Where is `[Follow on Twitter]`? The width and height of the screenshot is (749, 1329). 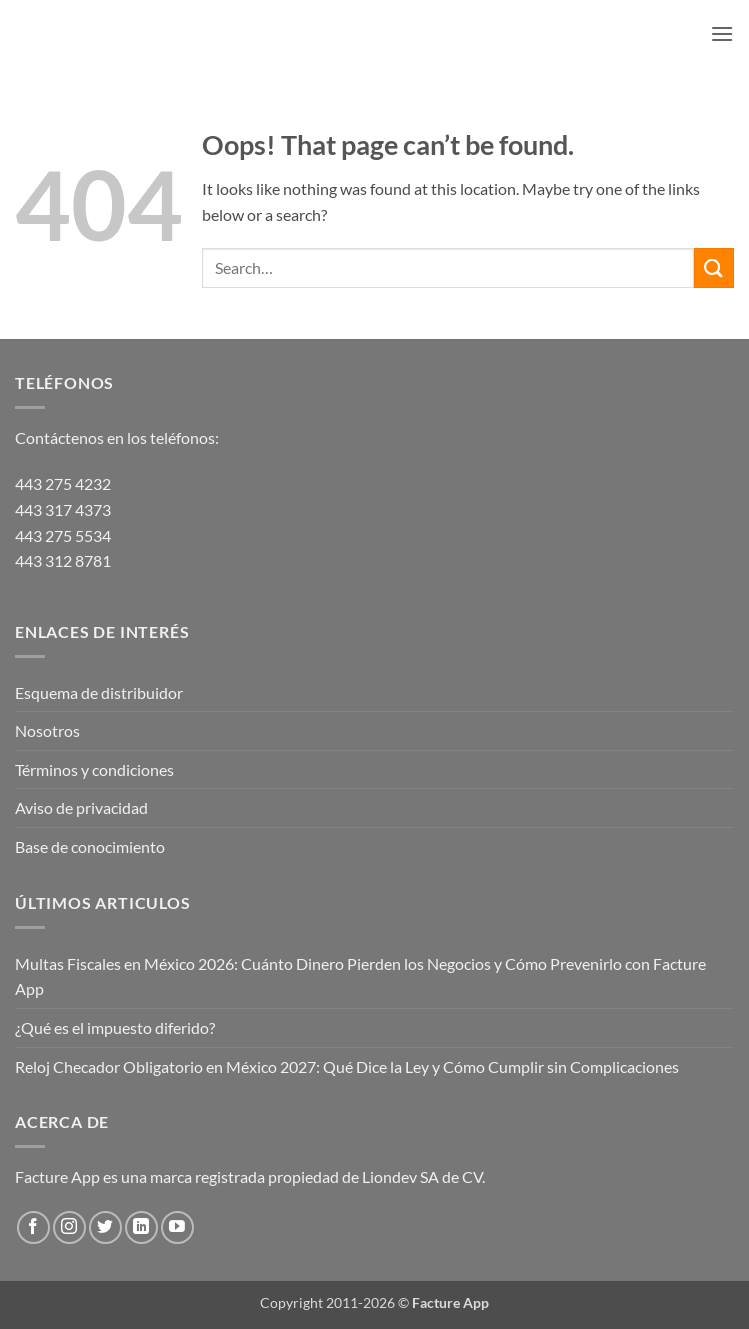 [Follow on Twitter] is located at coordinates (105, 1227).